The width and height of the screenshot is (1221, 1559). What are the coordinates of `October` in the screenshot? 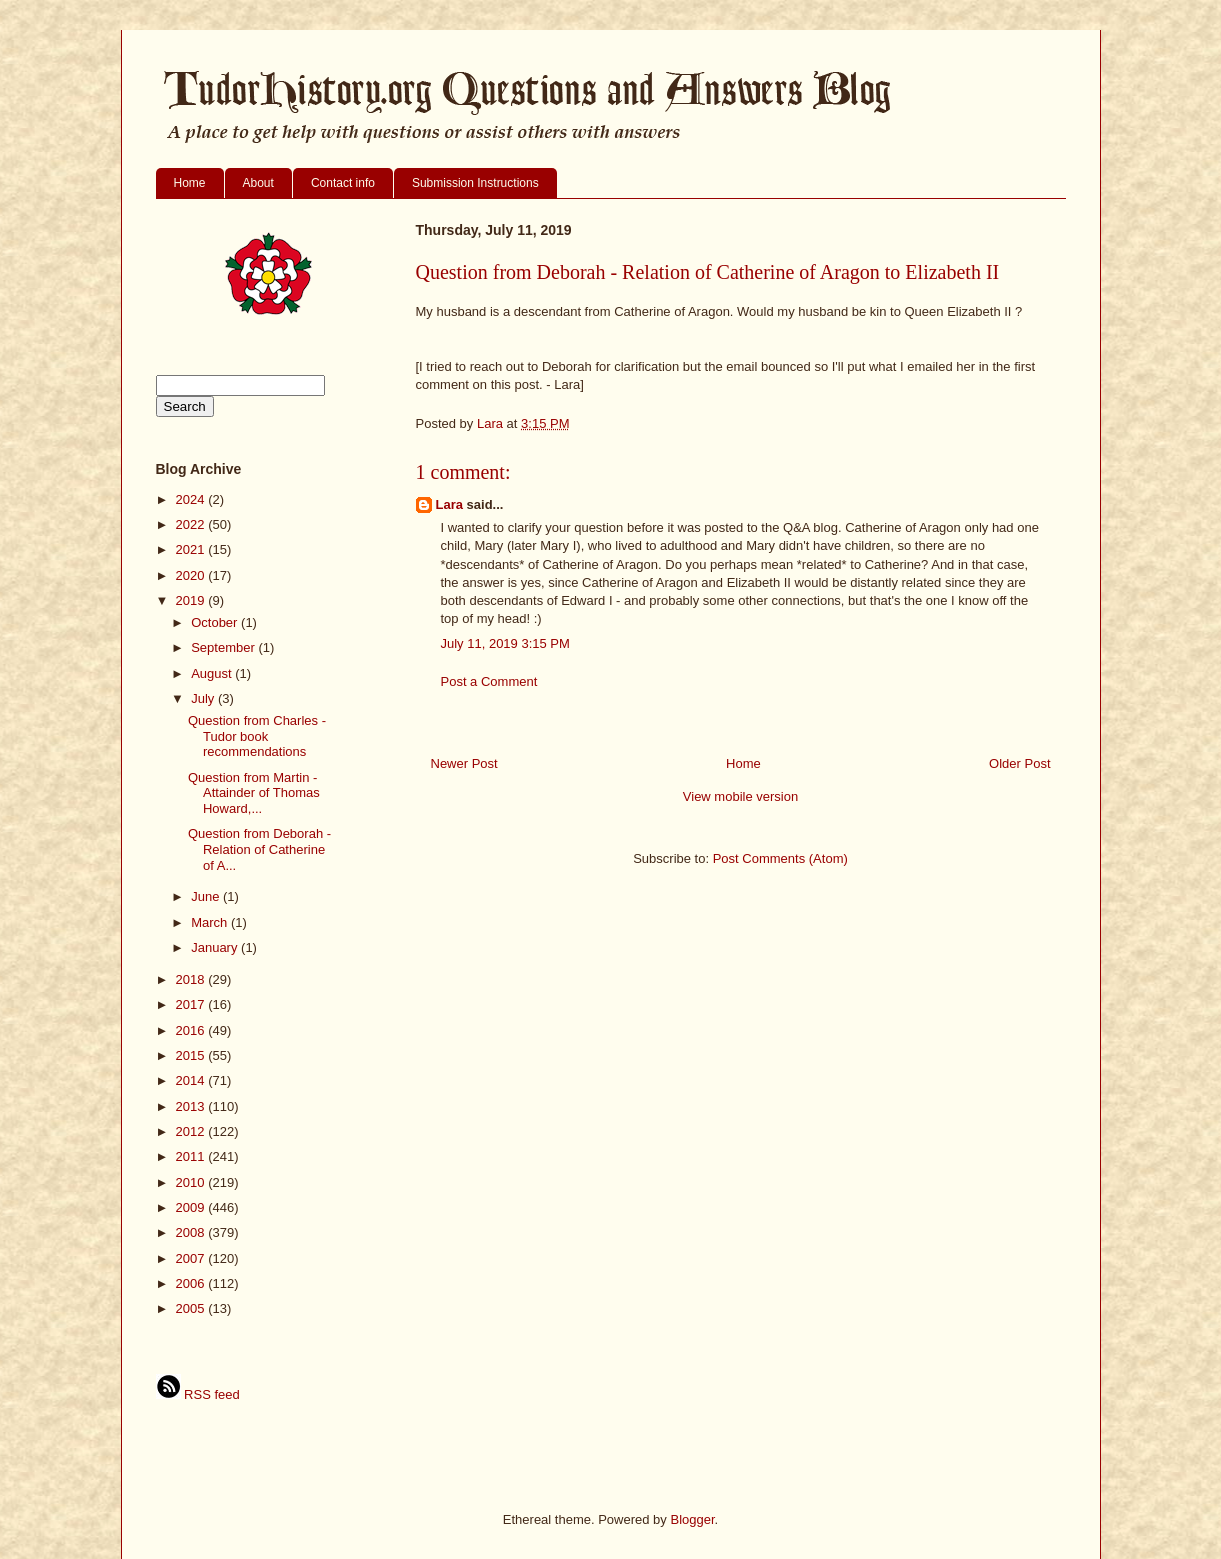 It's located at (216, 622).